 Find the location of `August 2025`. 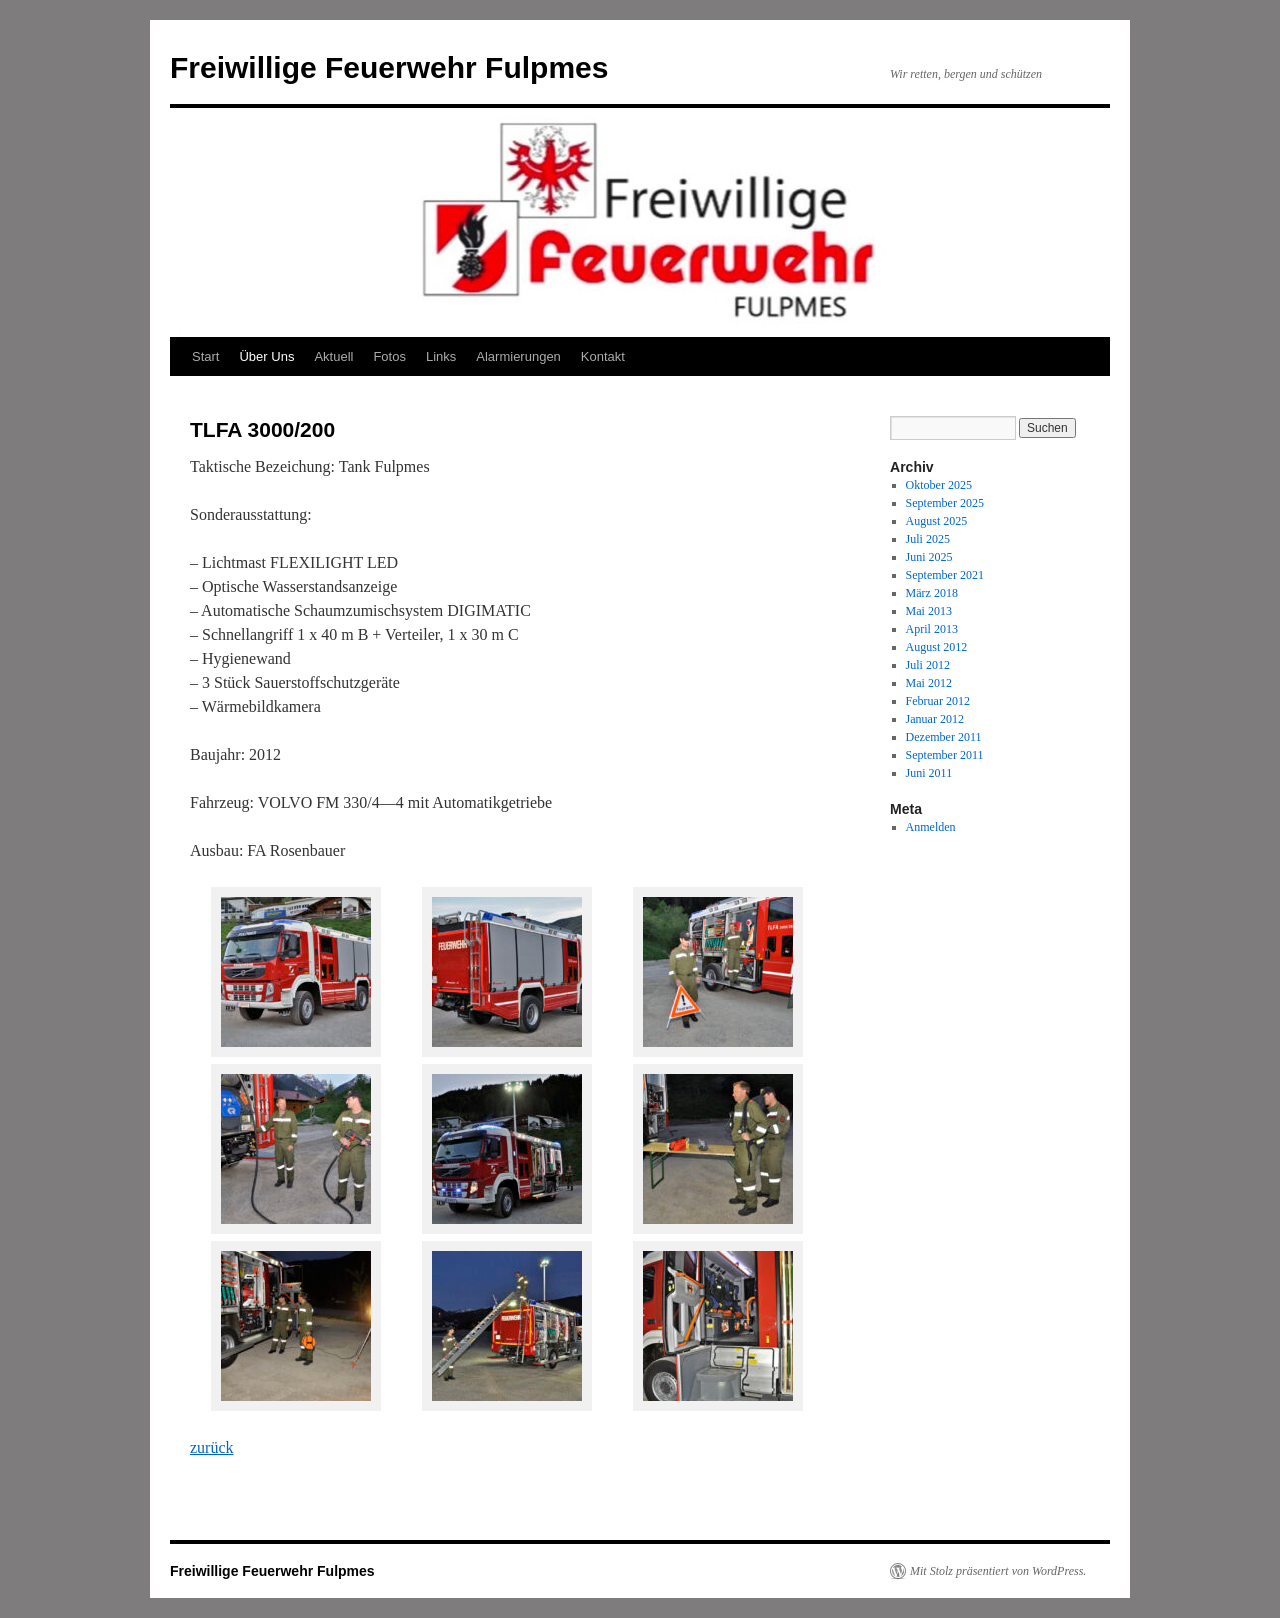

August 2025 is located at coordinates (937, 521).